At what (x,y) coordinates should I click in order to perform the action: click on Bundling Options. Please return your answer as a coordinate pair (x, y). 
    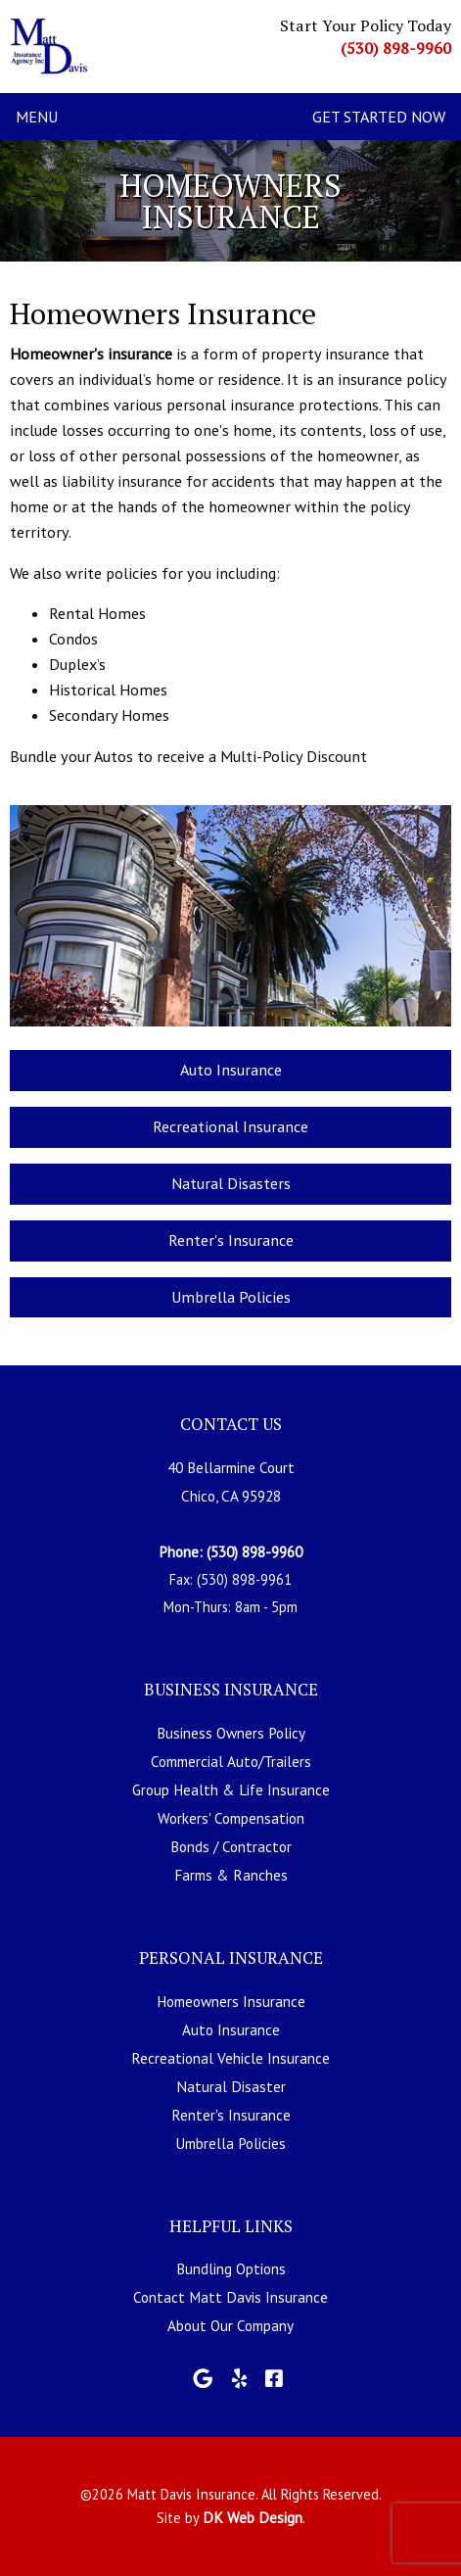
    Looking at the image, I should click on (231, 2268).